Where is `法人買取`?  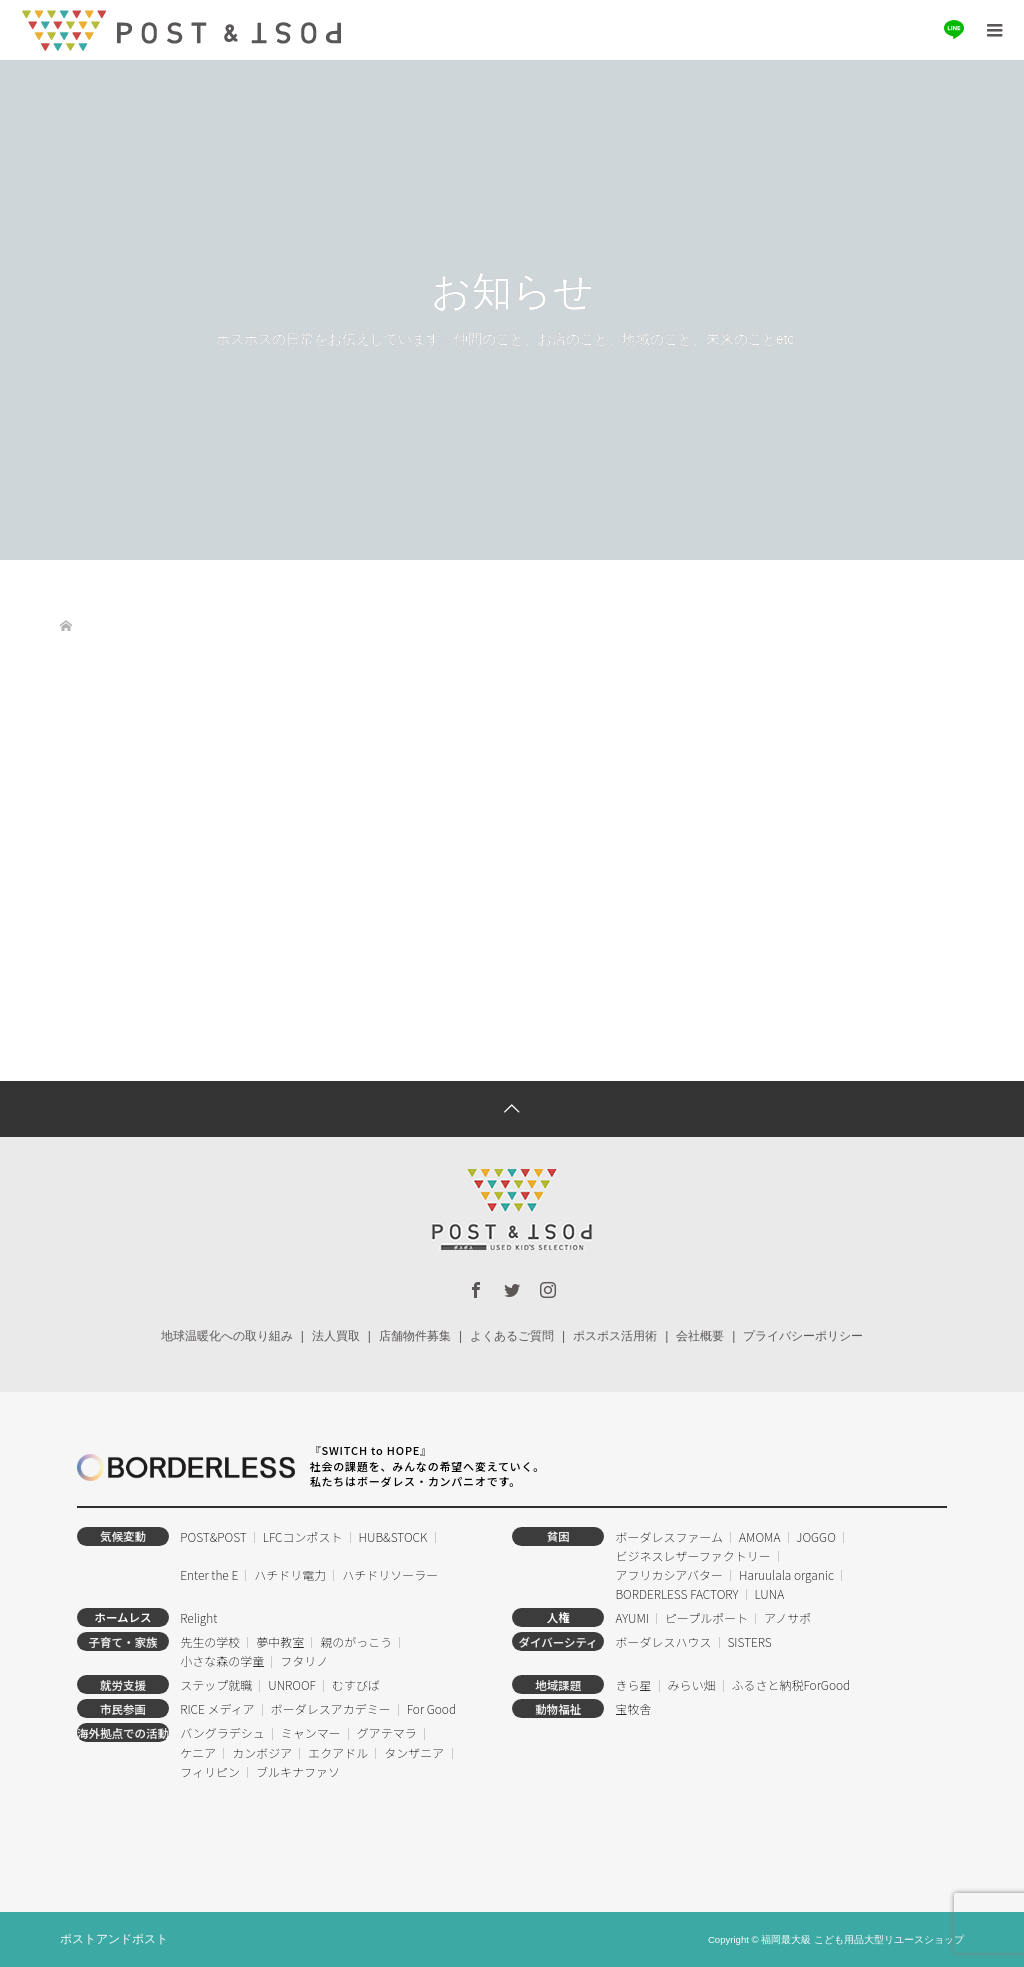
法人買取 is located at coordinates (336, 1336).